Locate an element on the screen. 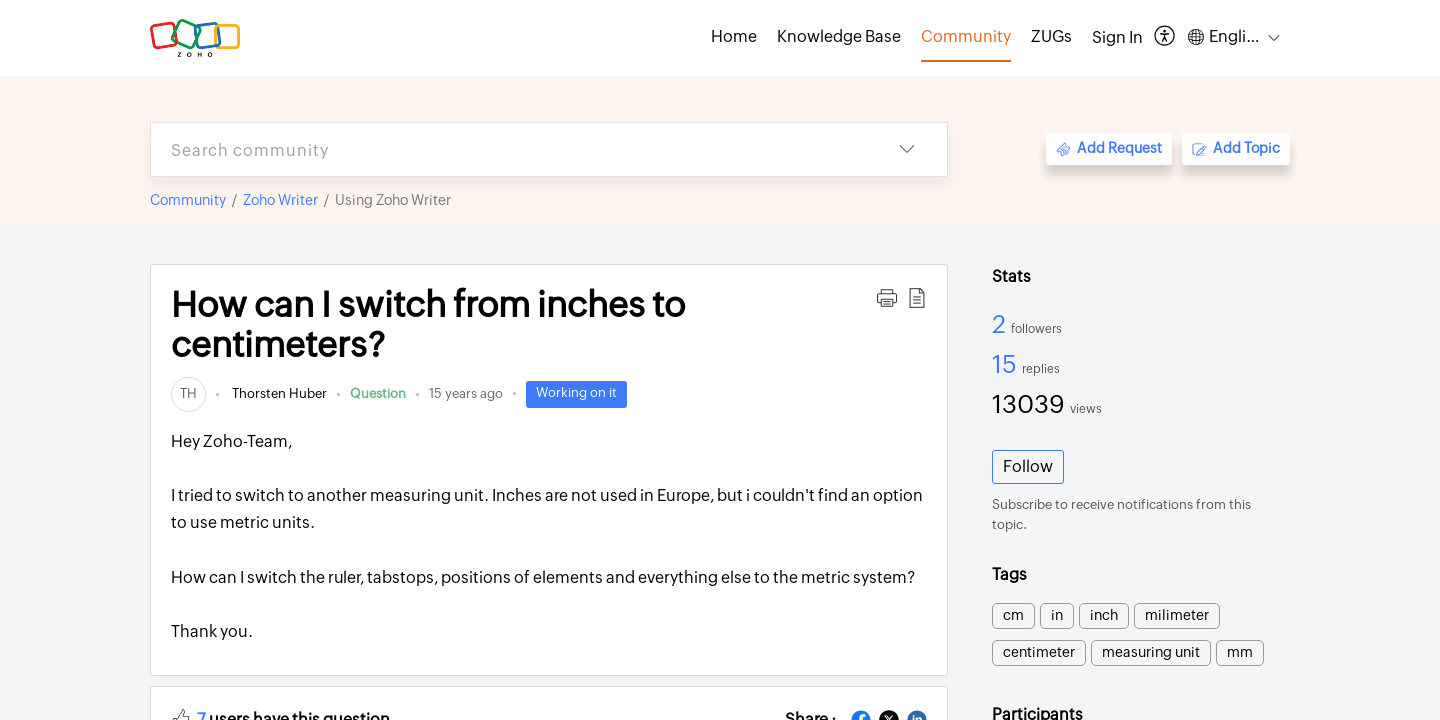  measuring unit is located at coordinates (1151, 652).